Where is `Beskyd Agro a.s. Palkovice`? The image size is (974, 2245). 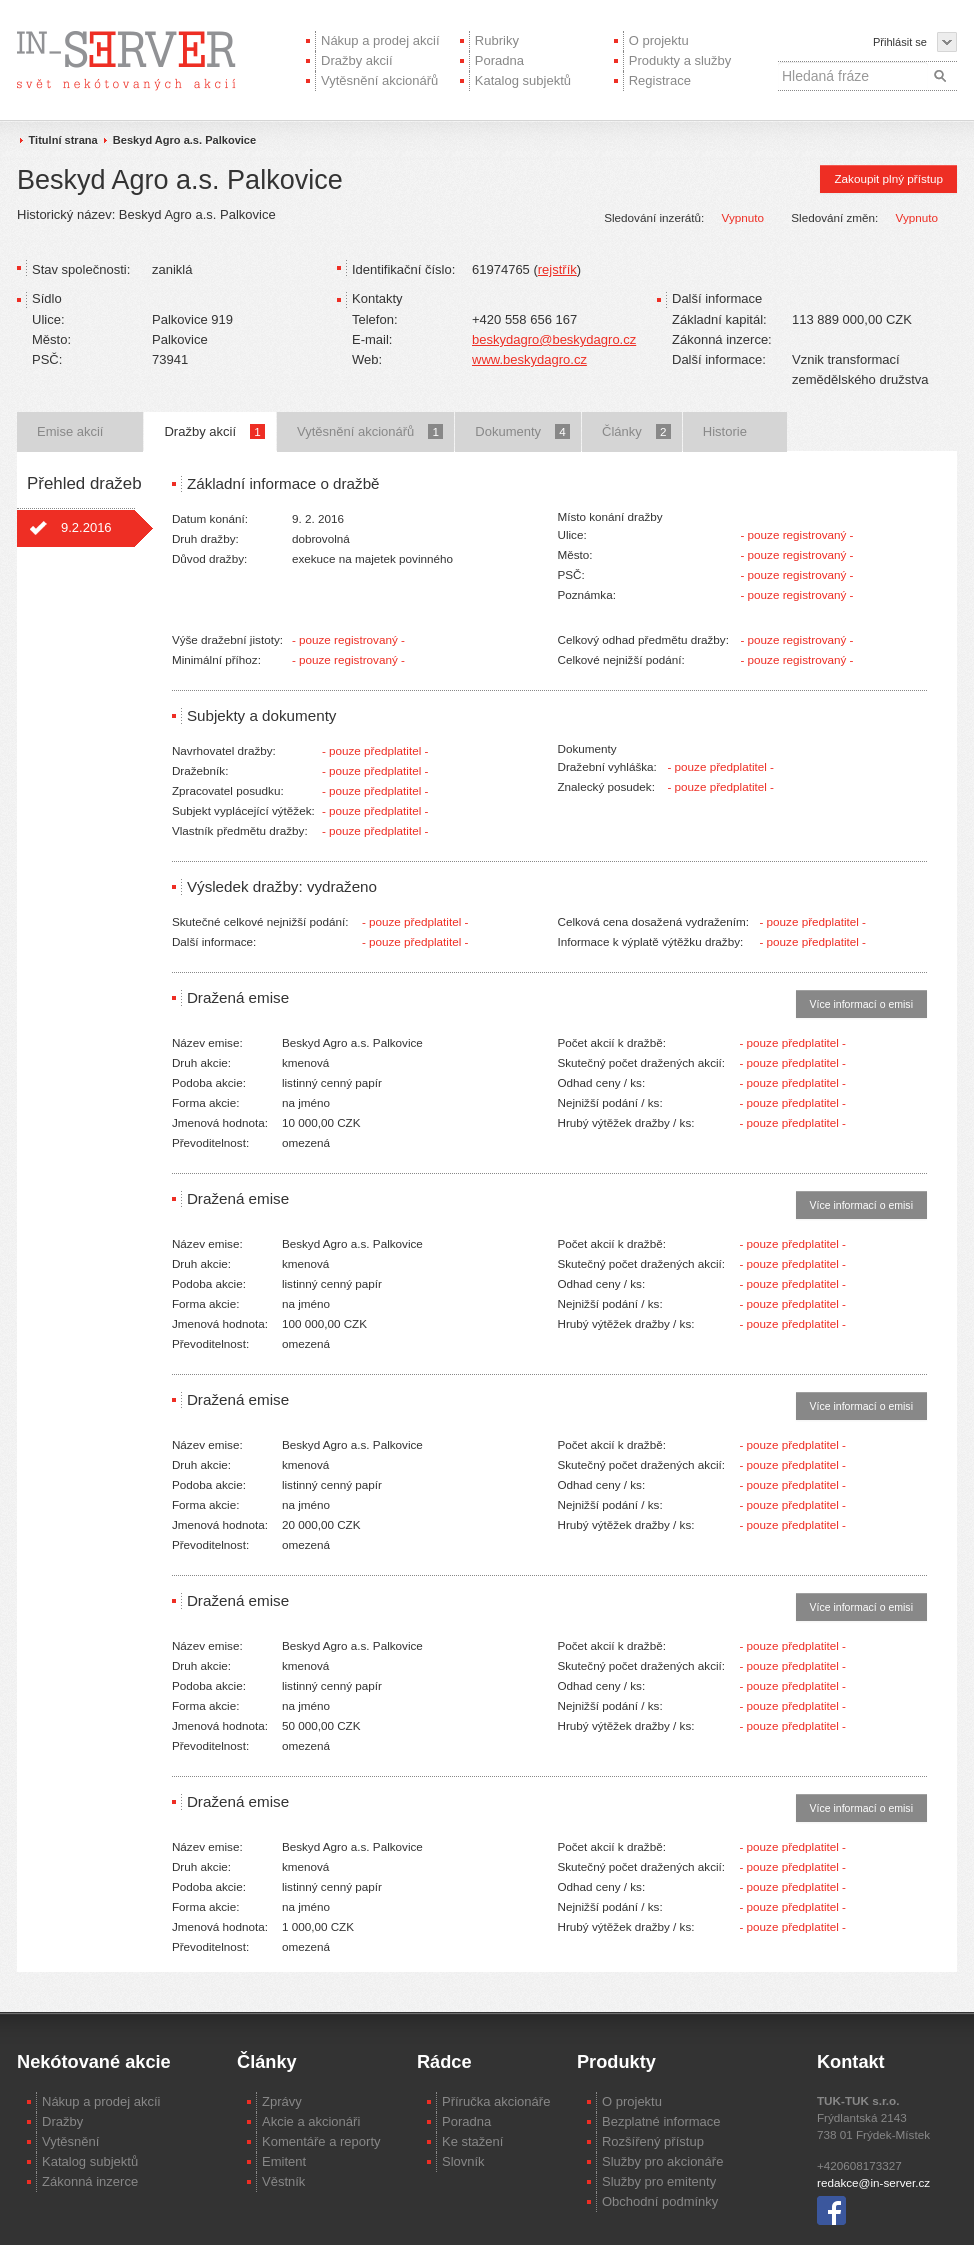 Beskyd Agro a.s. Palkovice is located at coordinates (184, 140).